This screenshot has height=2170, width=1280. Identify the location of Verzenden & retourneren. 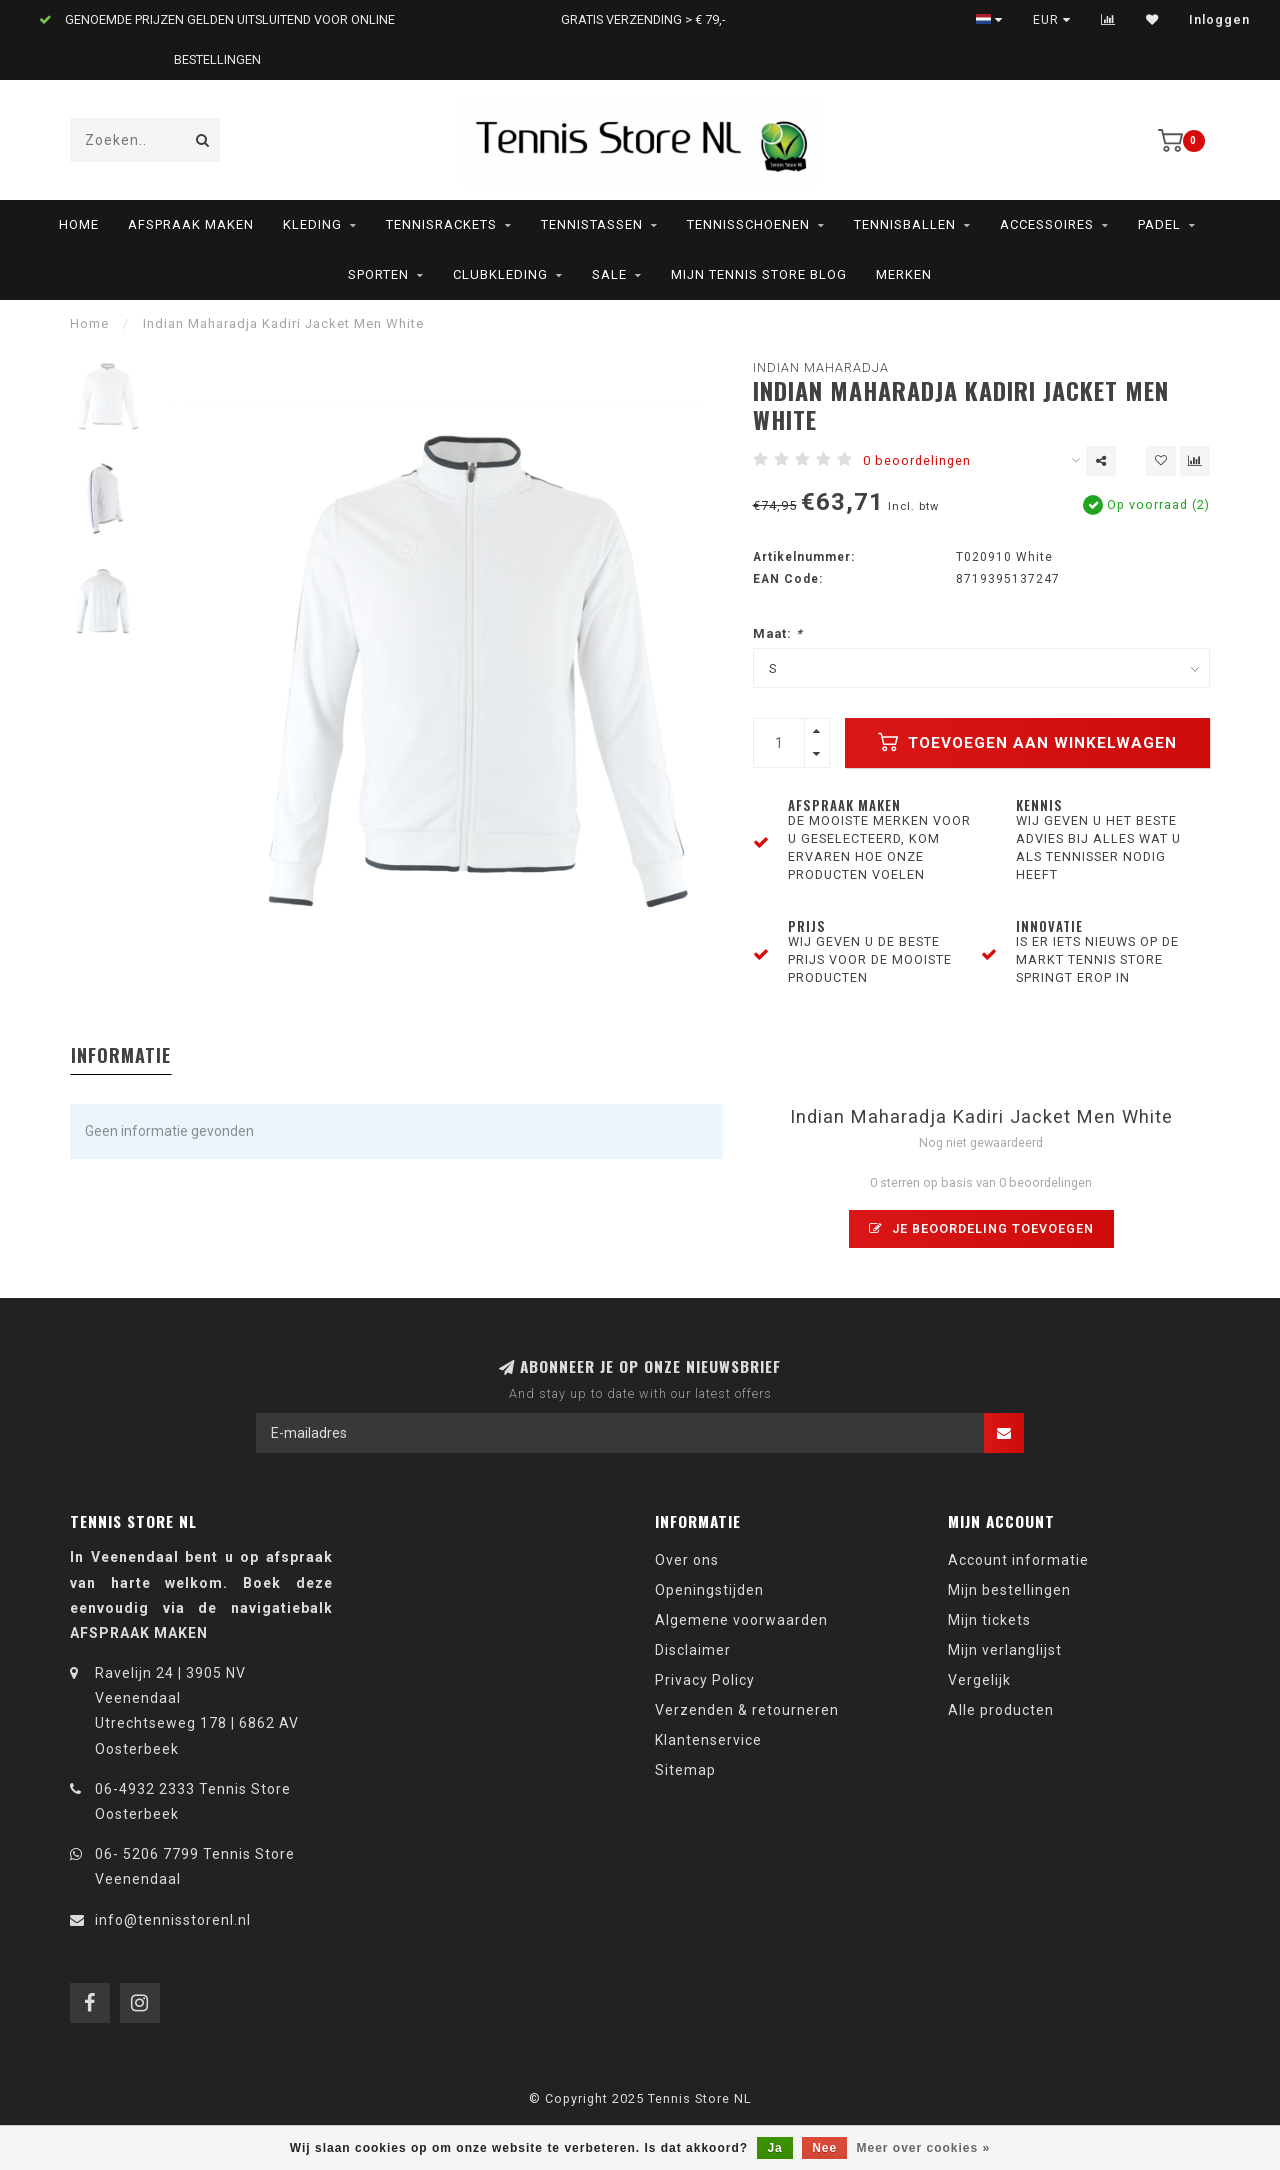
(747, 1710).